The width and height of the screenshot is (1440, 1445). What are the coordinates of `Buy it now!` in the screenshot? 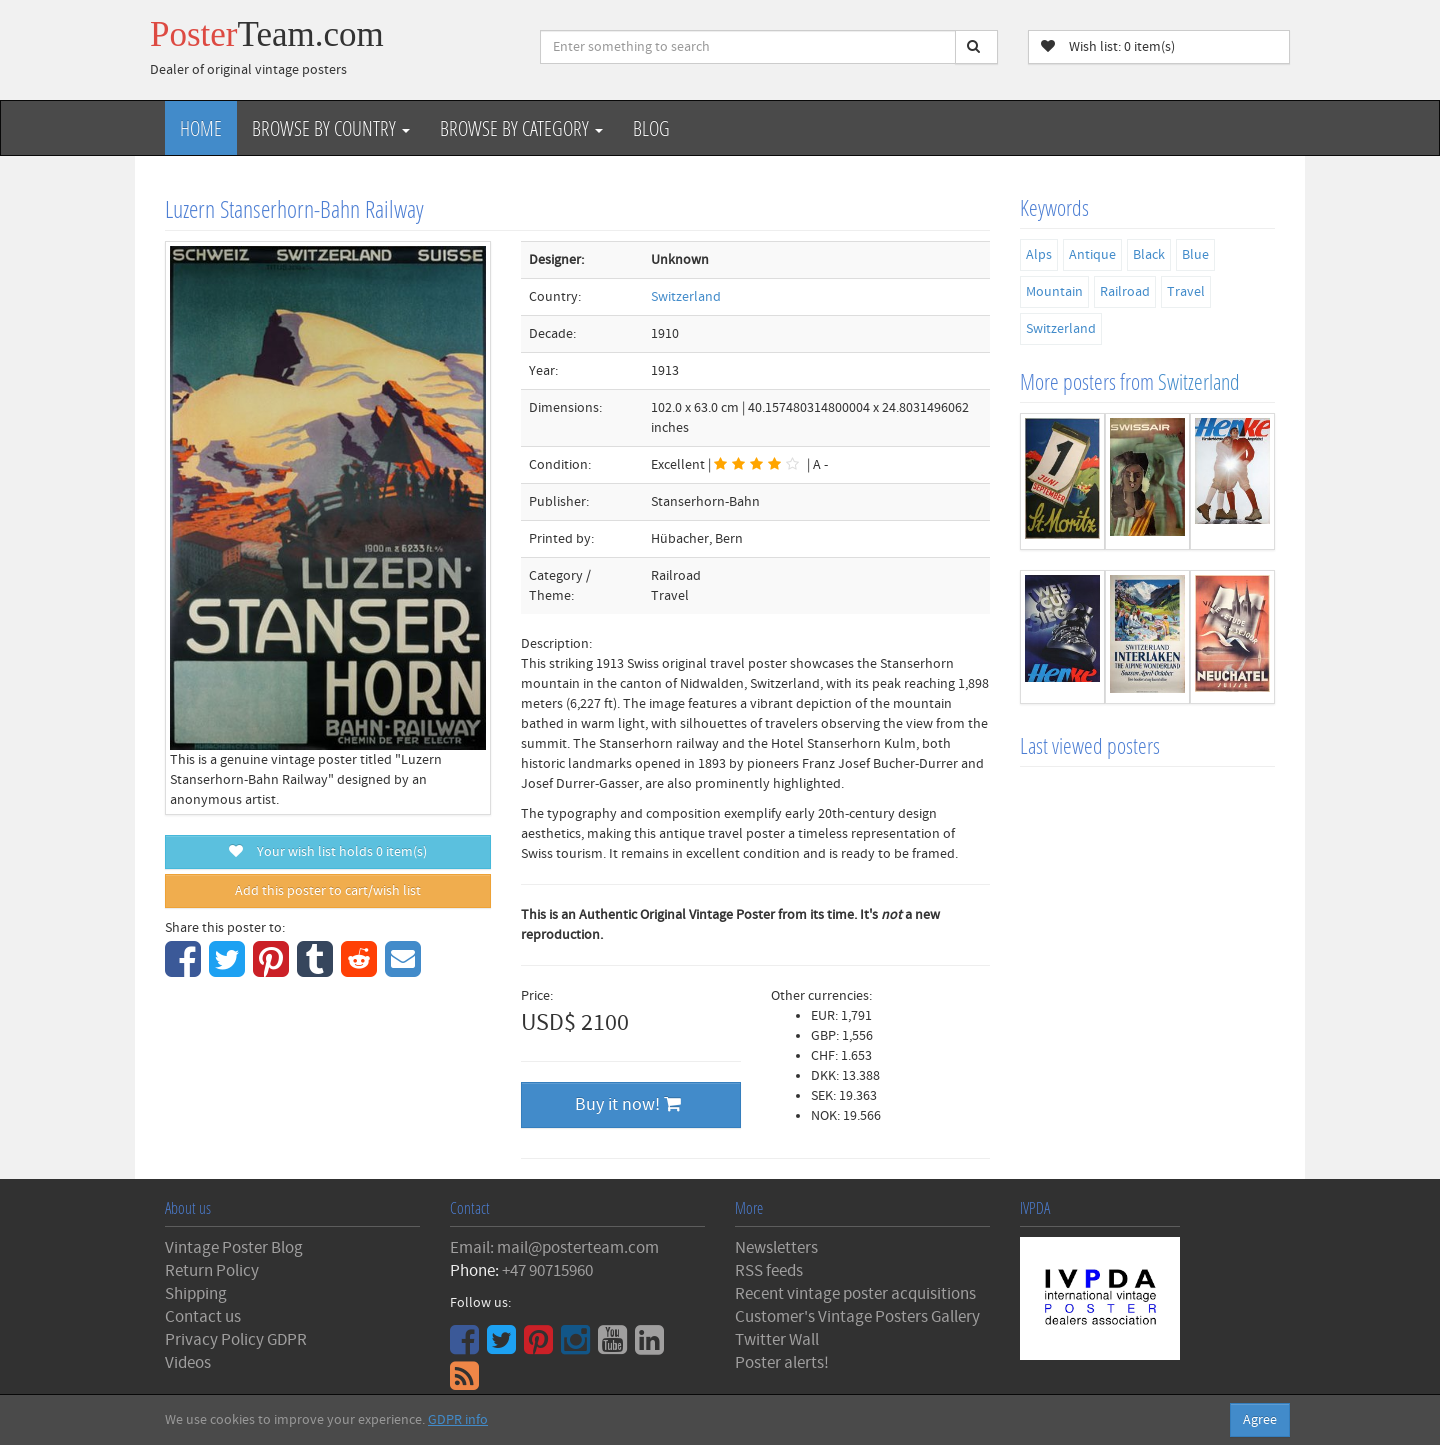 It's located at (628, 1104).